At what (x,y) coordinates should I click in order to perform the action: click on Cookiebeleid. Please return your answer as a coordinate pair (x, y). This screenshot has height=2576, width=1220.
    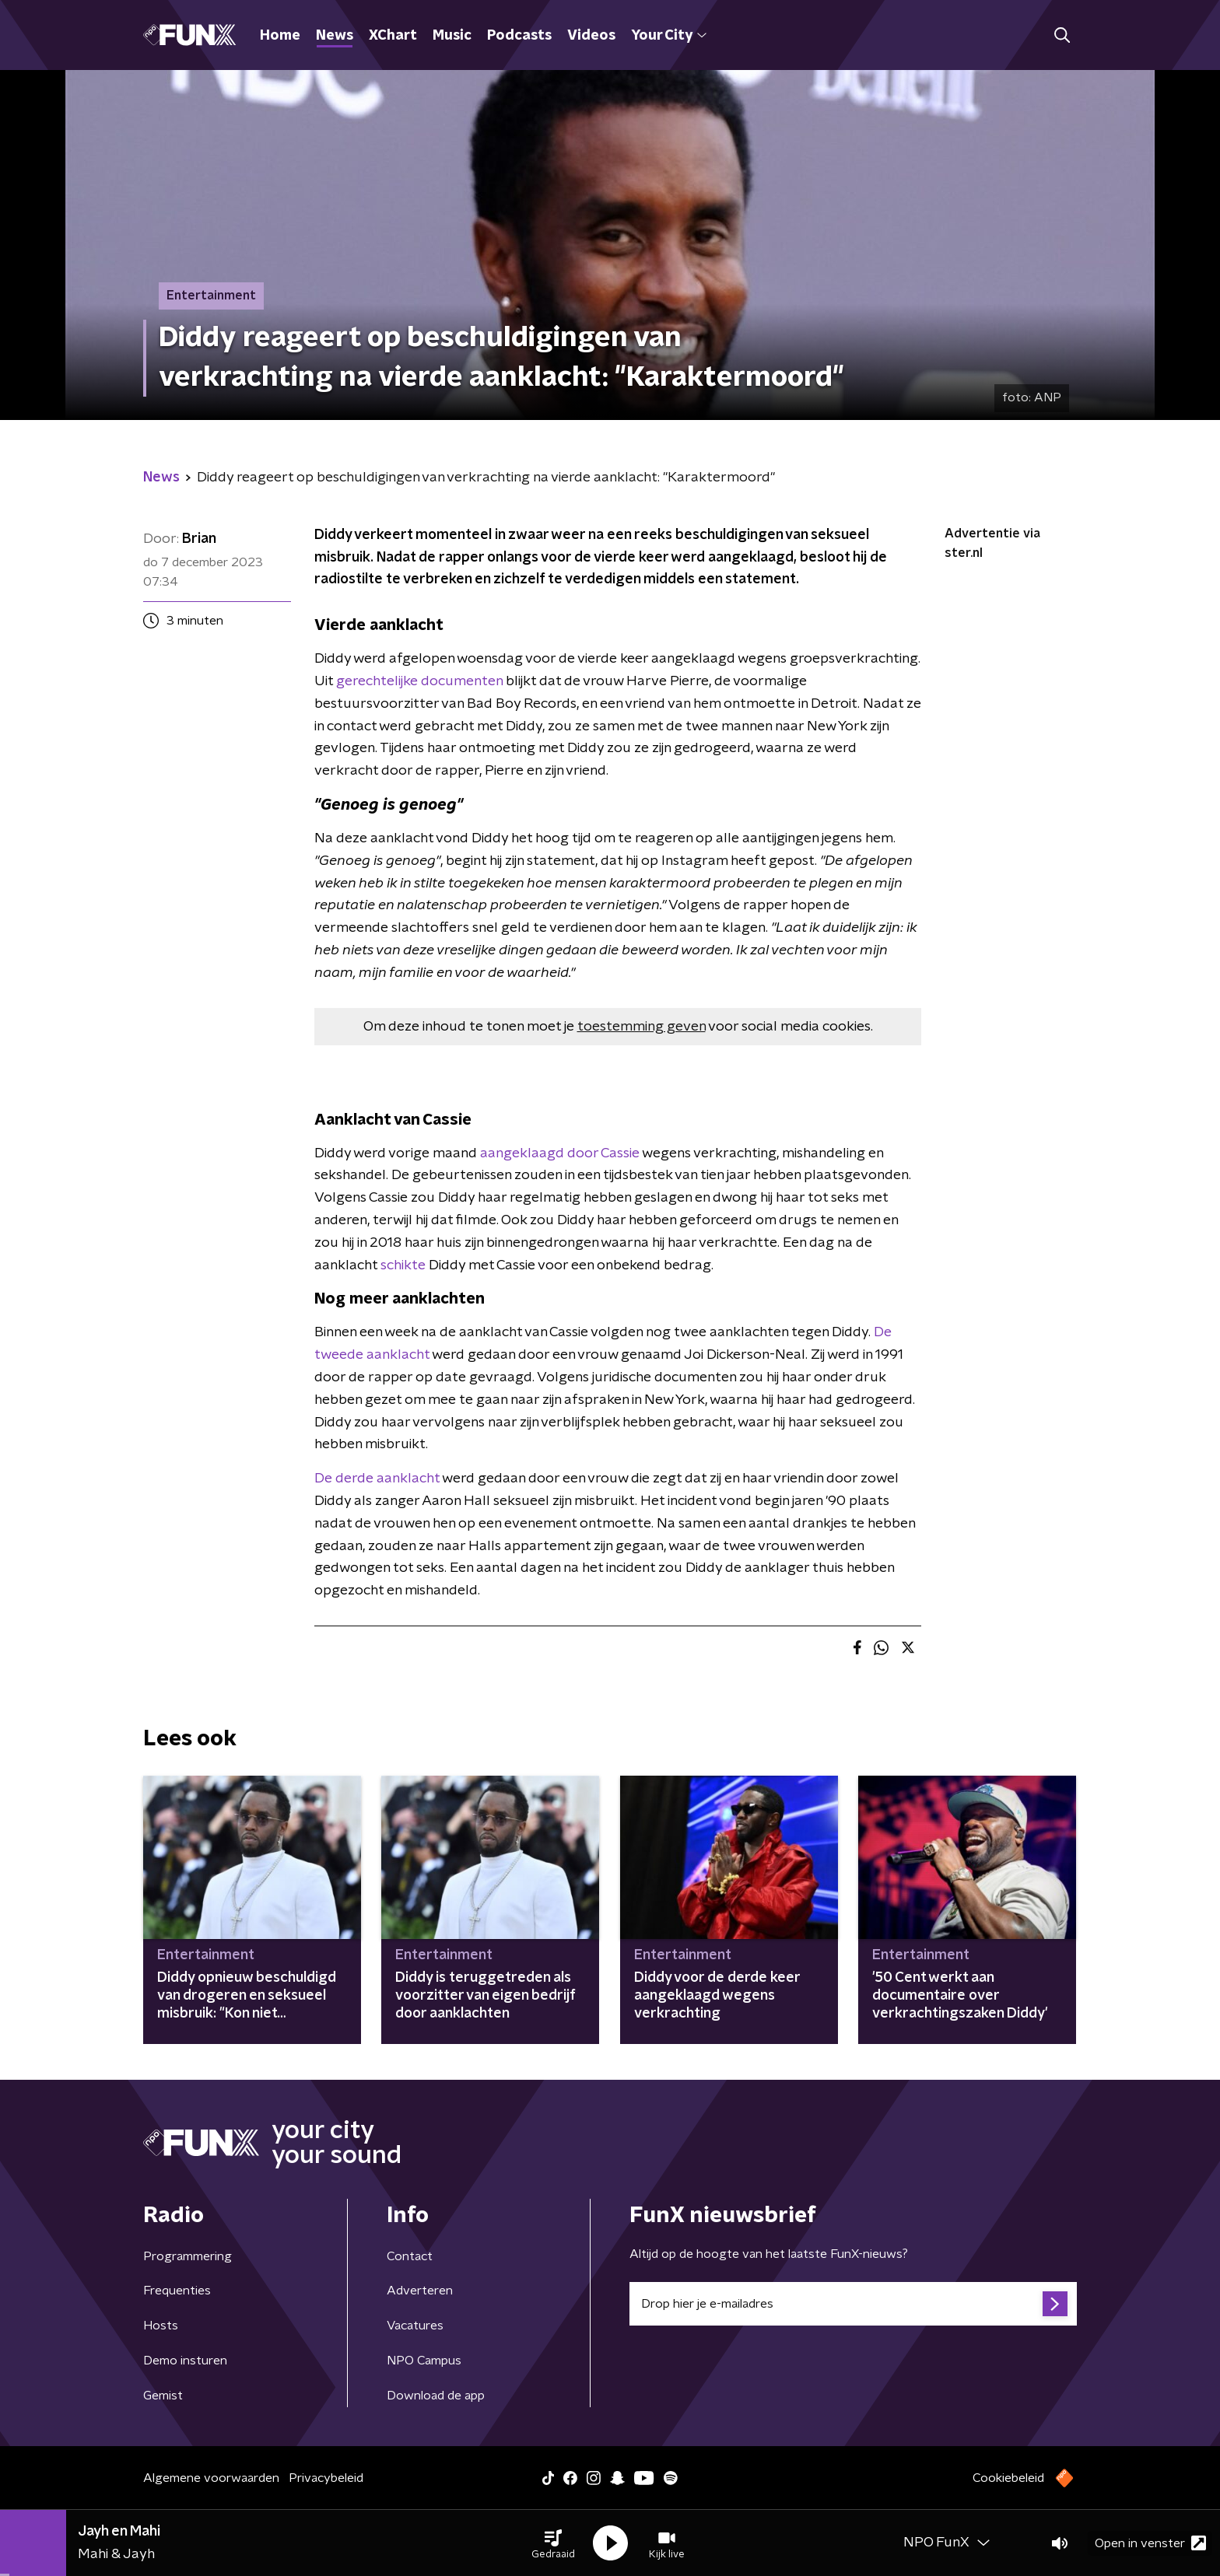
    Looking at the image, I should click on (1008, 2478).